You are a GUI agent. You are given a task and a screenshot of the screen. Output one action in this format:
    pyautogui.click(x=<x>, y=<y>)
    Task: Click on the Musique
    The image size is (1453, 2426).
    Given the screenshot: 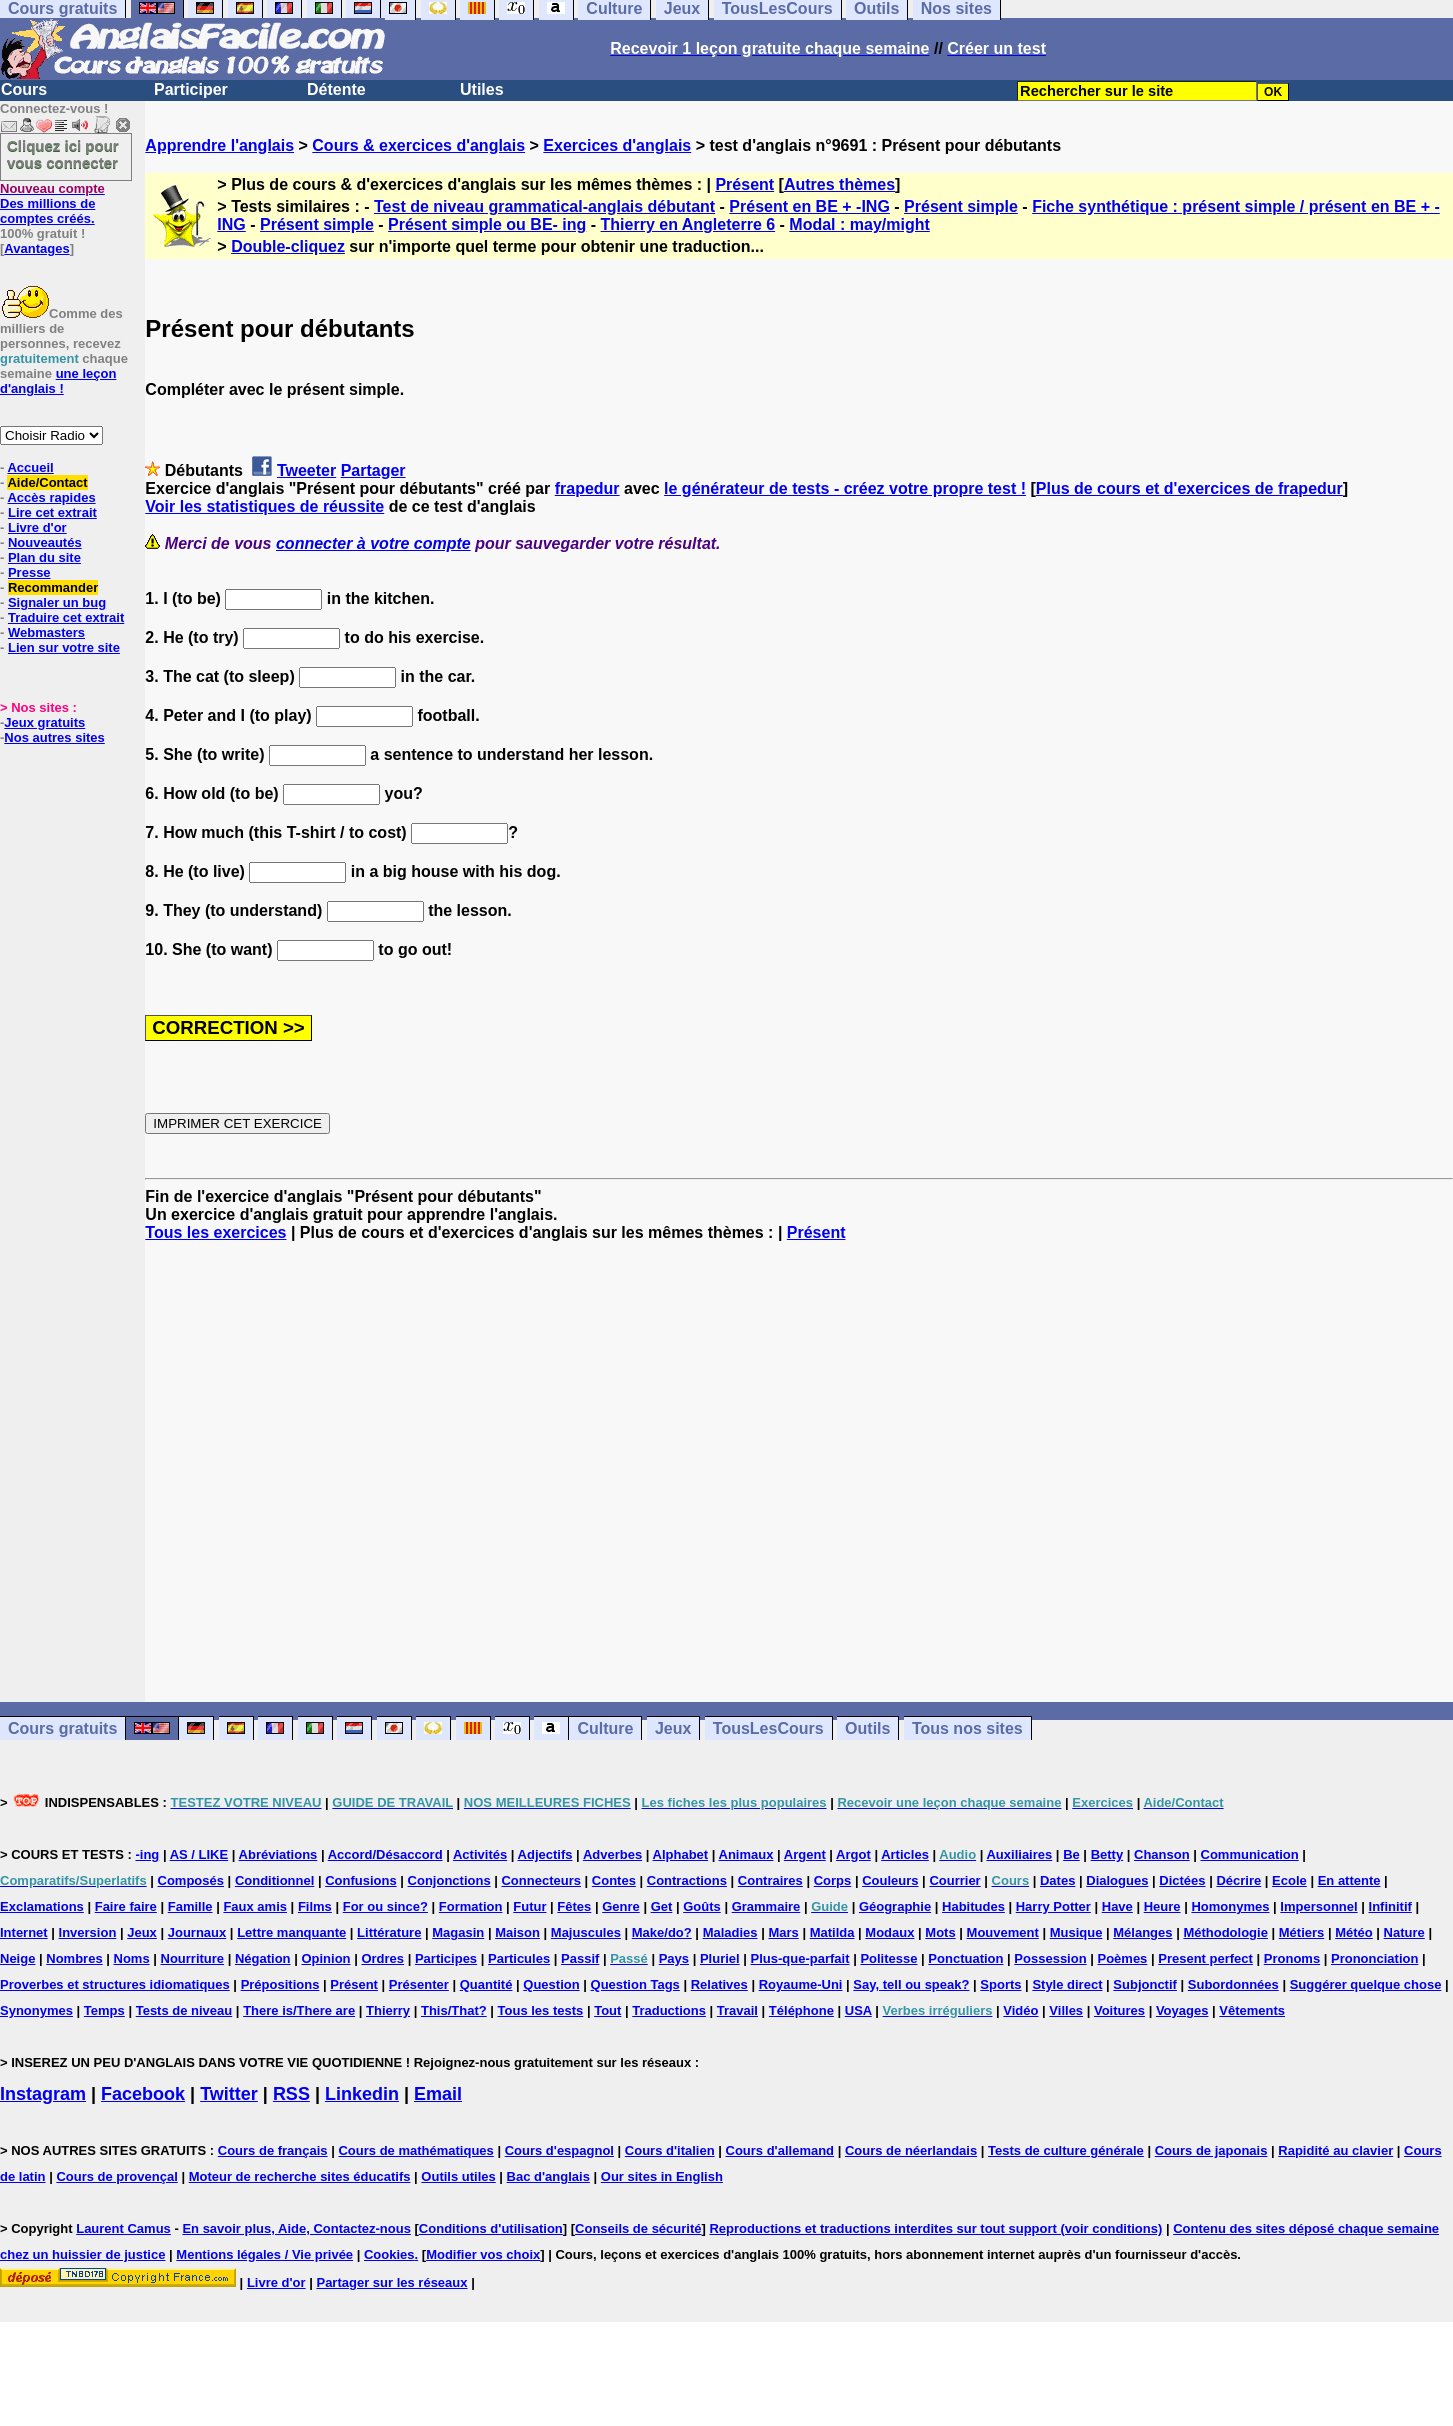 What is the action you would take?
    pyautogui.click(x=1076, y=1932)
    